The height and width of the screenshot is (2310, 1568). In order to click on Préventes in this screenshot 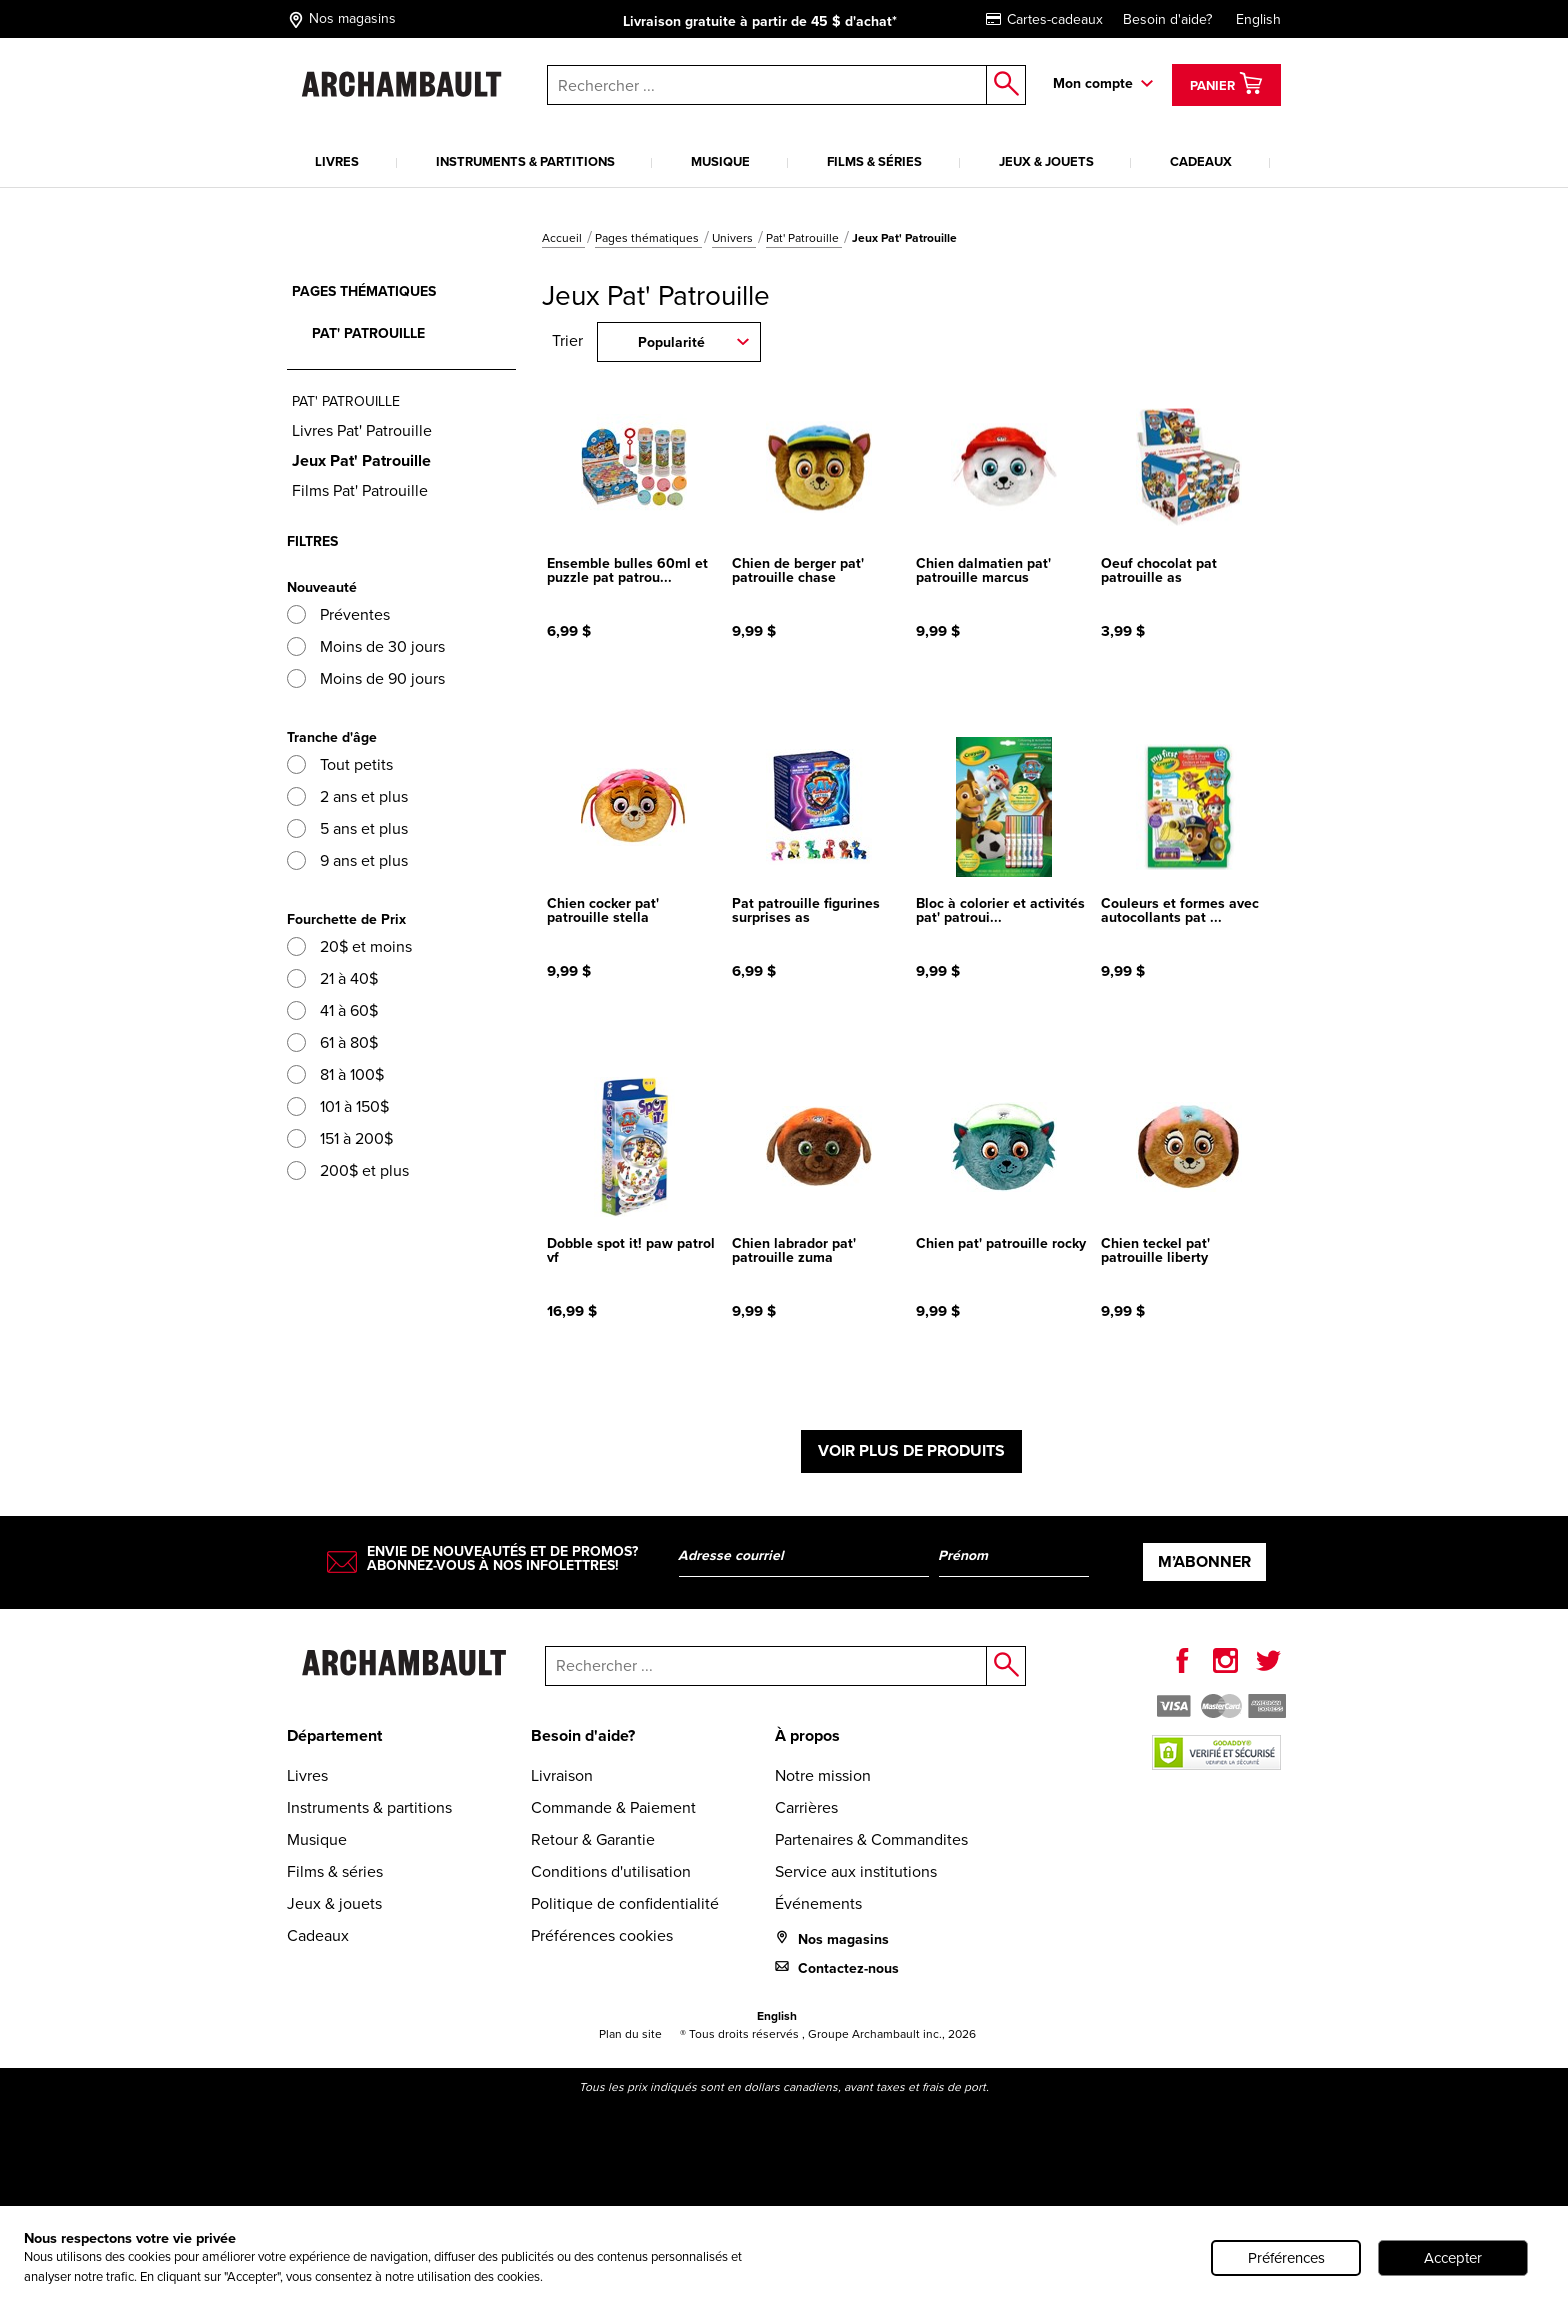, I will do `click(338, 614)`.